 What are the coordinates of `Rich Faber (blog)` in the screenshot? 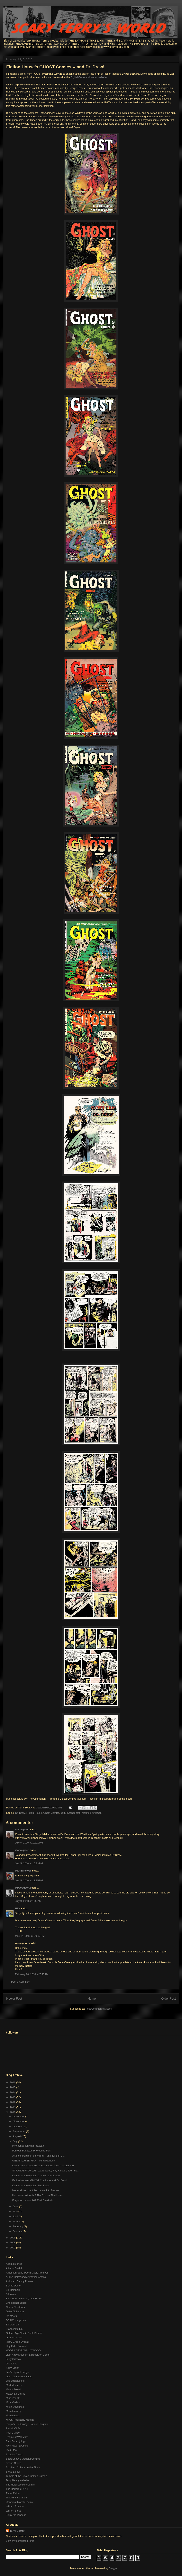 It's located at (15, 2441).